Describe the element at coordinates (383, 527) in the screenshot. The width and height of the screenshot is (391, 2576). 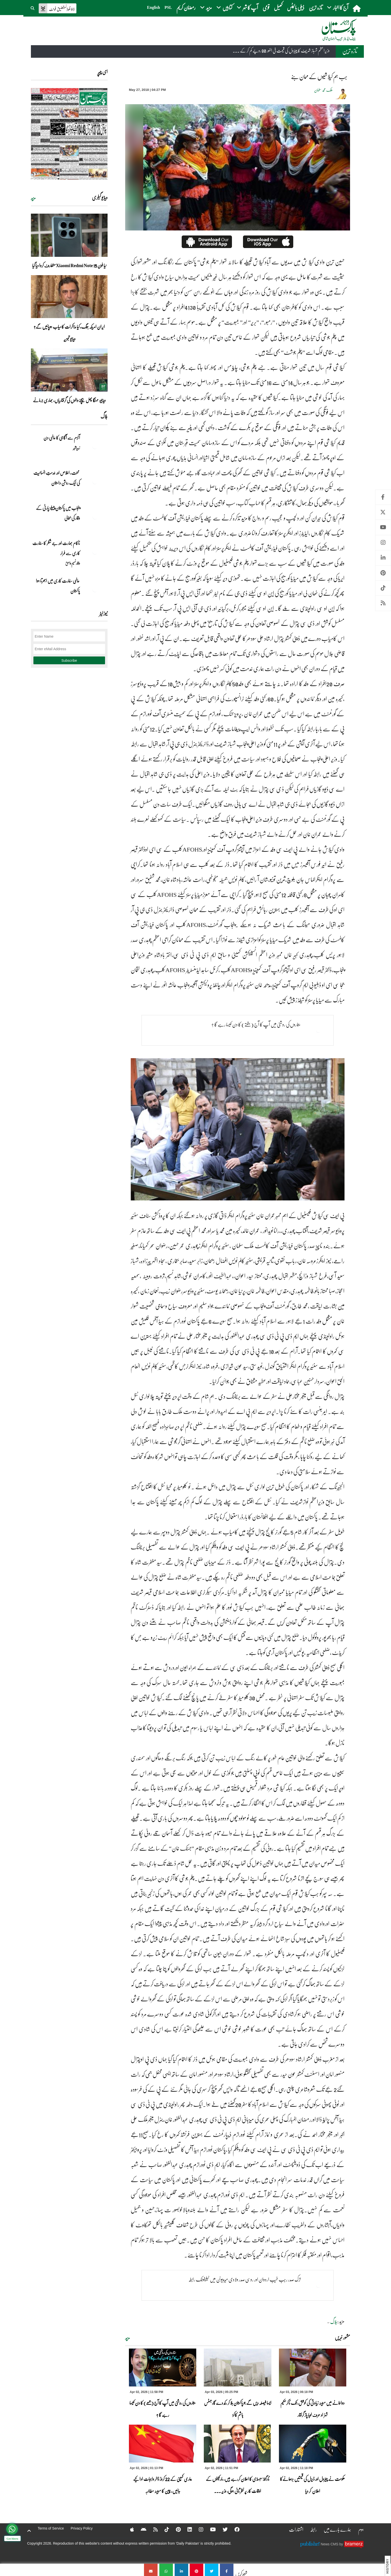
I see `Youtube` at that location.